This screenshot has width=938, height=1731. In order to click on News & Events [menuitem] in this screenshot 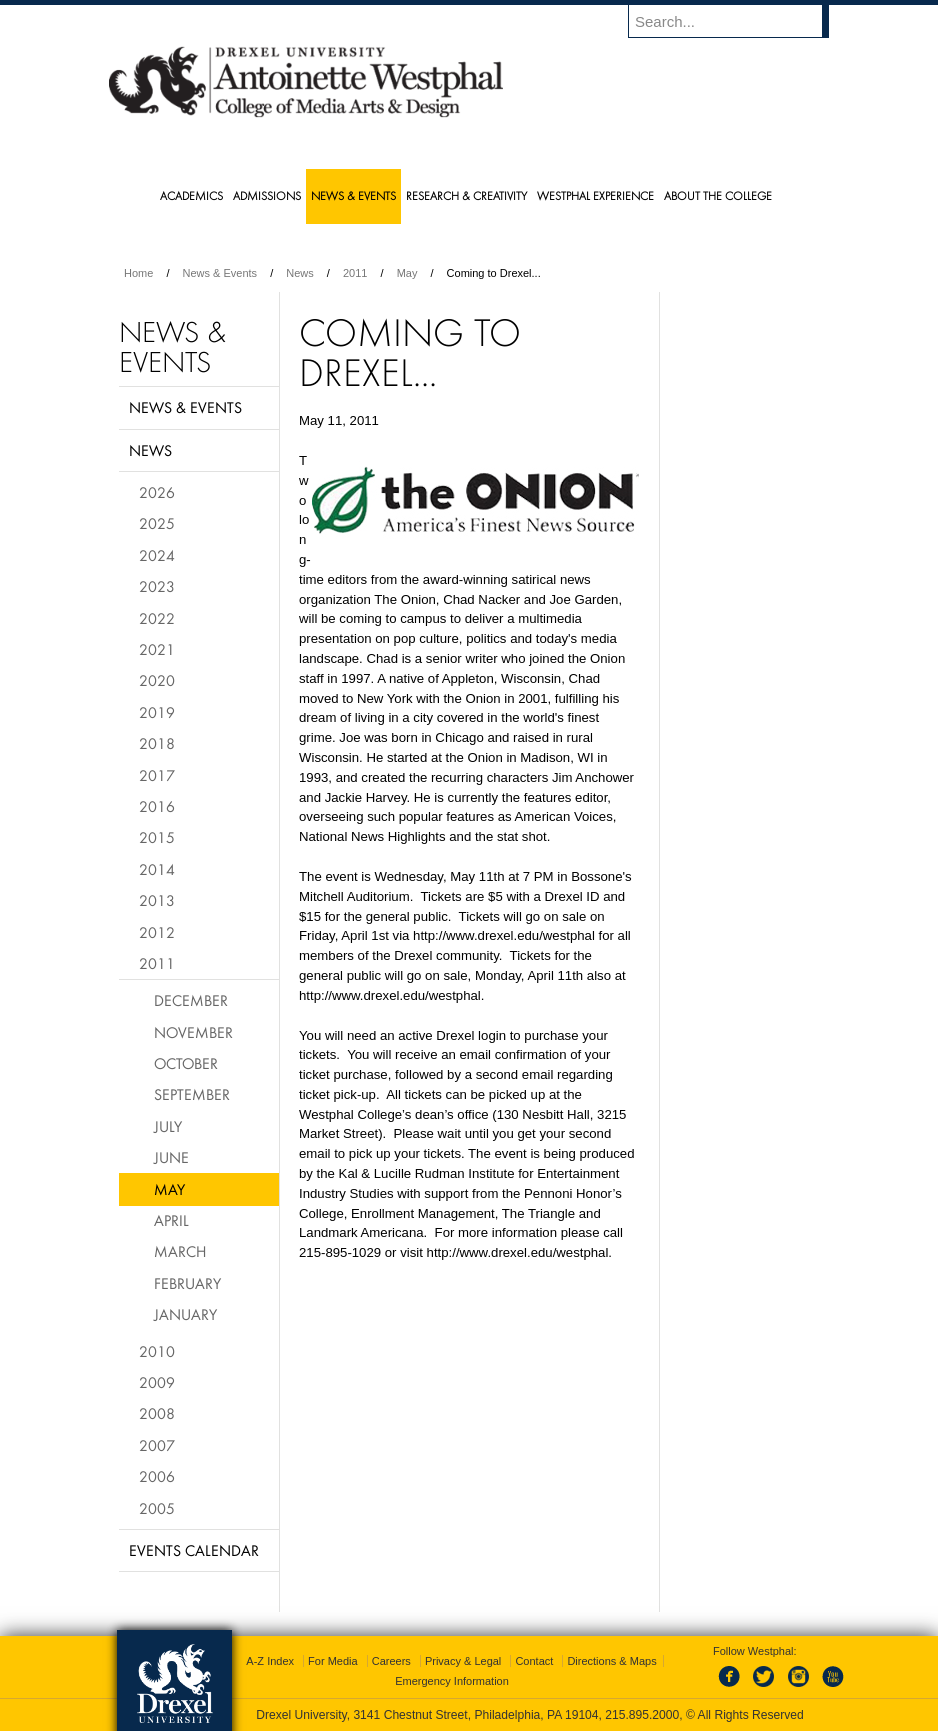, I will do `click(353, 195)`.